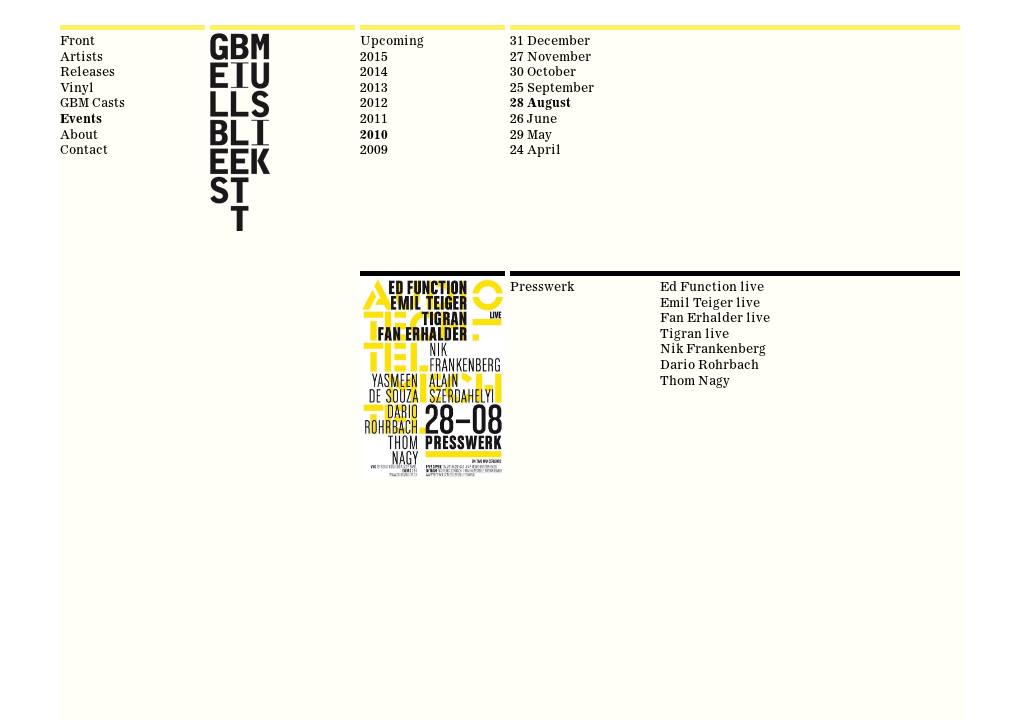 This screenshot has height=720, width=1024. I want to click on 26 June, so click(533, 118).